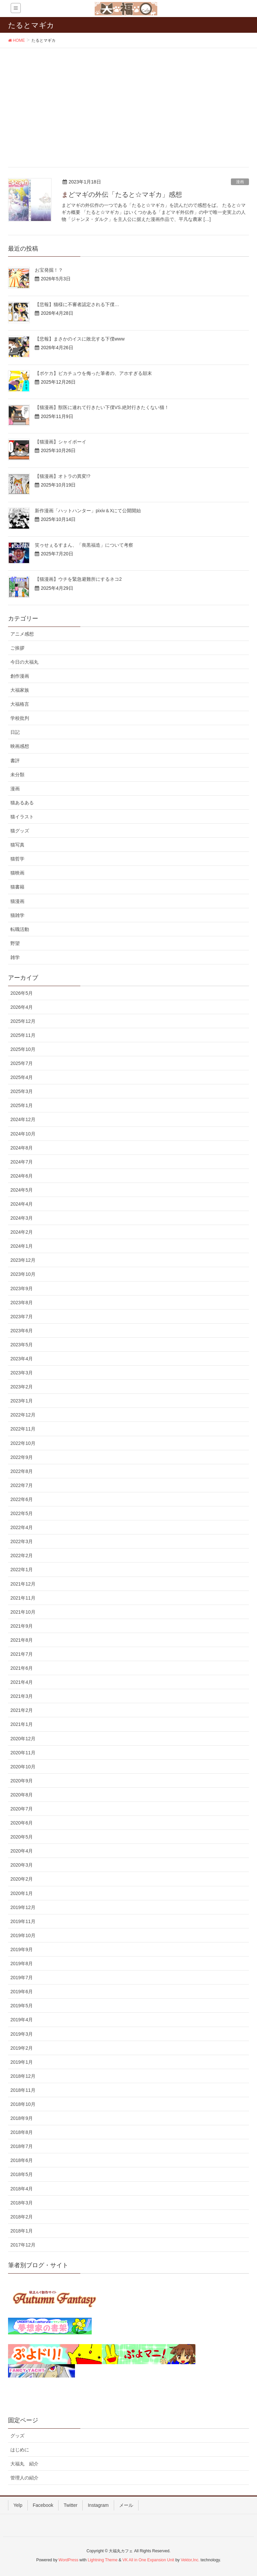  Describe the element at coordinates (22, 1021) in the screenshot. I see `2025年12月` at that location.